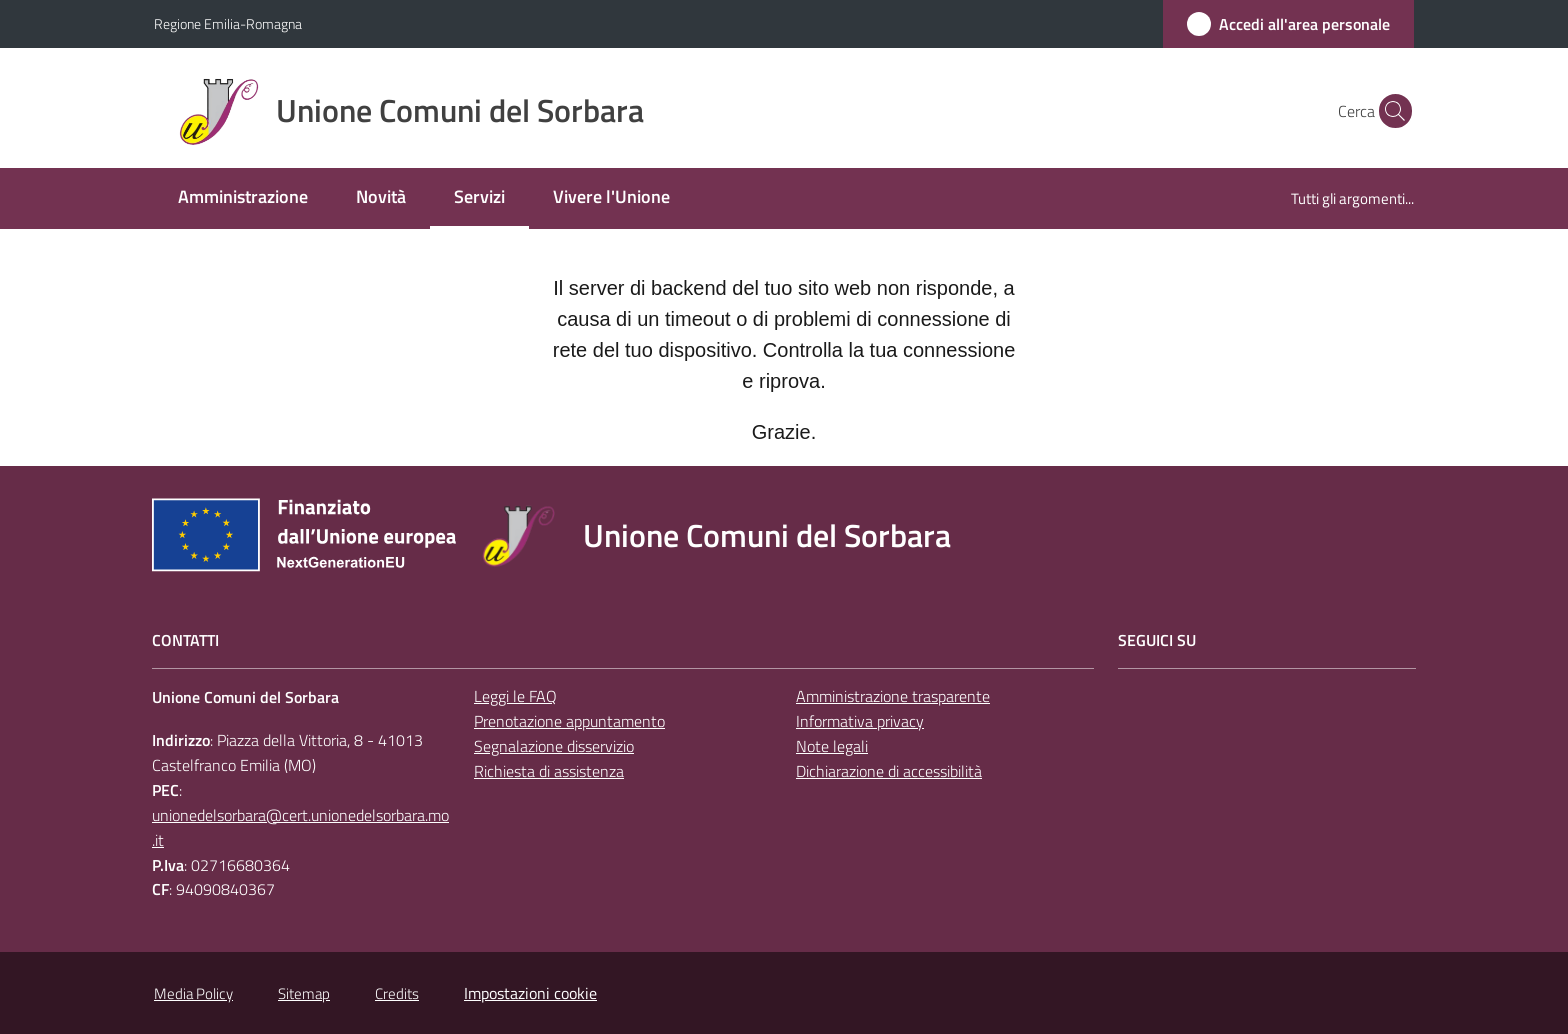 The image size is (1568, 1034). Describe the element at coordinates (893, 696) in the screenshot. I see `Amministrazione trasparente` at that location.